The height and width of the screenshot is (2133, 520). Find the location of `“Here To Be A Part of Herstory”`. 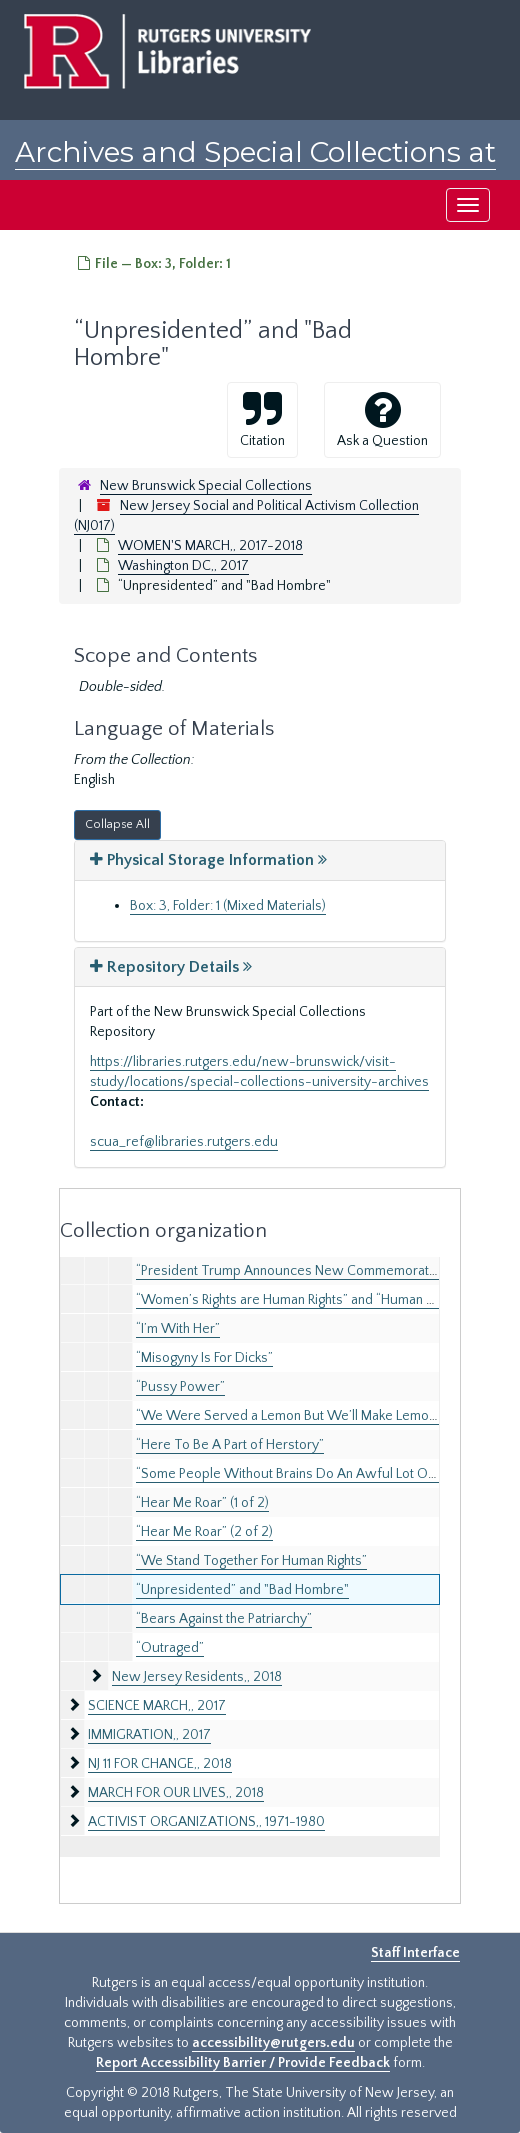

“Here To Be A Part of Herstory” is located at coordinates (230, 1445).